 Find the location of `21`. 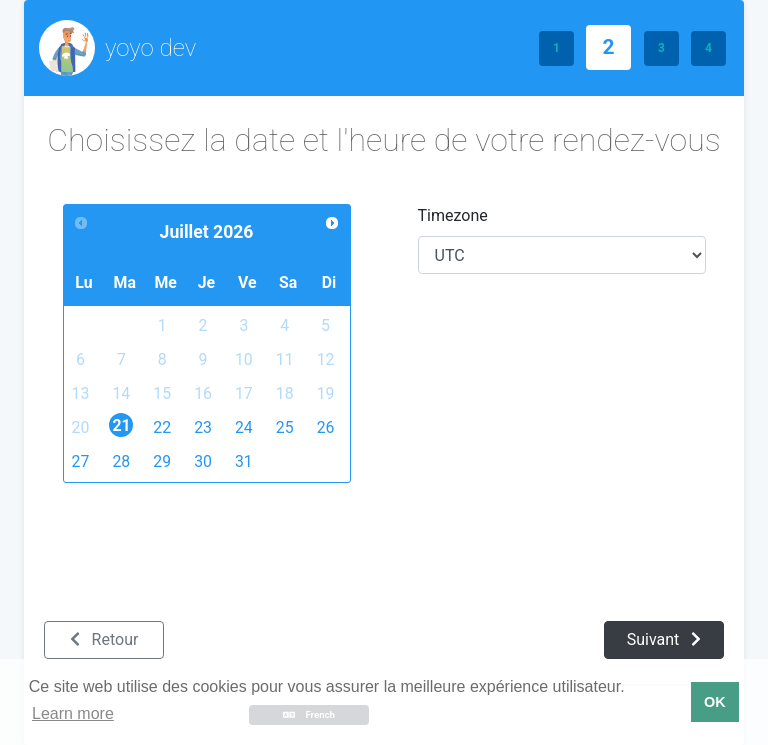

21 is located at coordinates (122, 425).